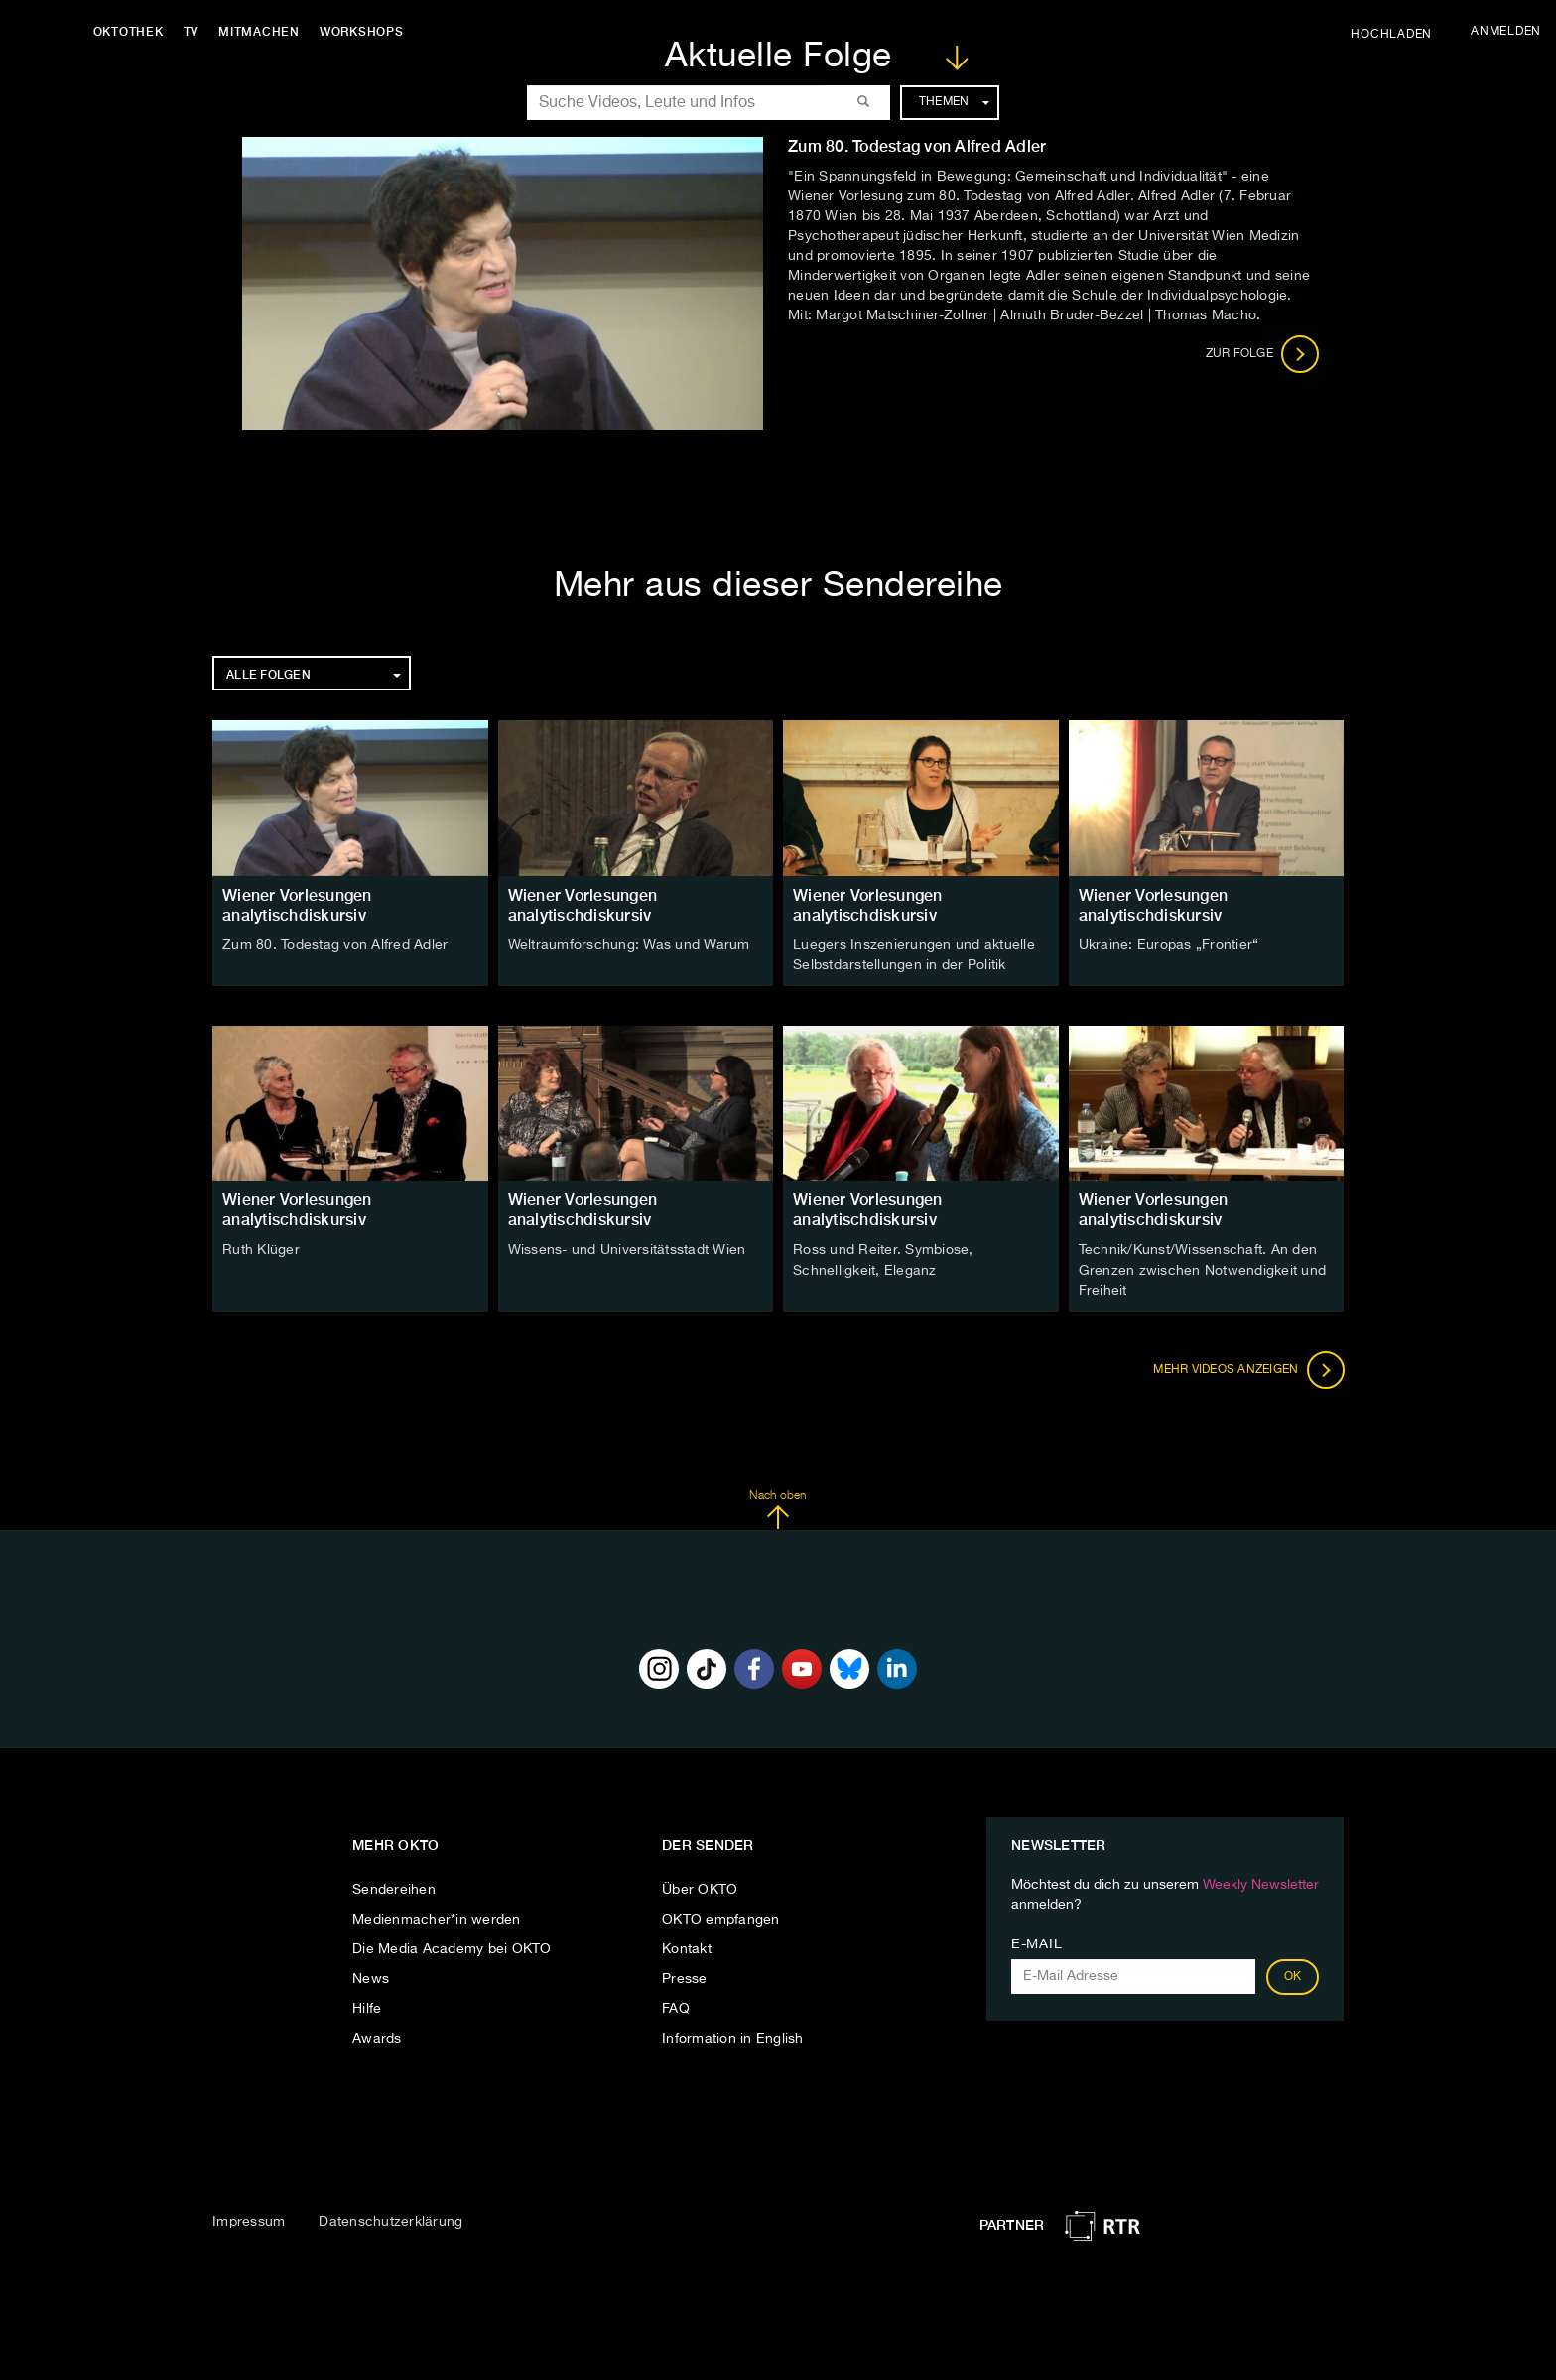 This screenshot has width=1556, height=2380. Describe the element at coordinates (1263, 354) in the screenshot. I see `Zur Folge` at that location.